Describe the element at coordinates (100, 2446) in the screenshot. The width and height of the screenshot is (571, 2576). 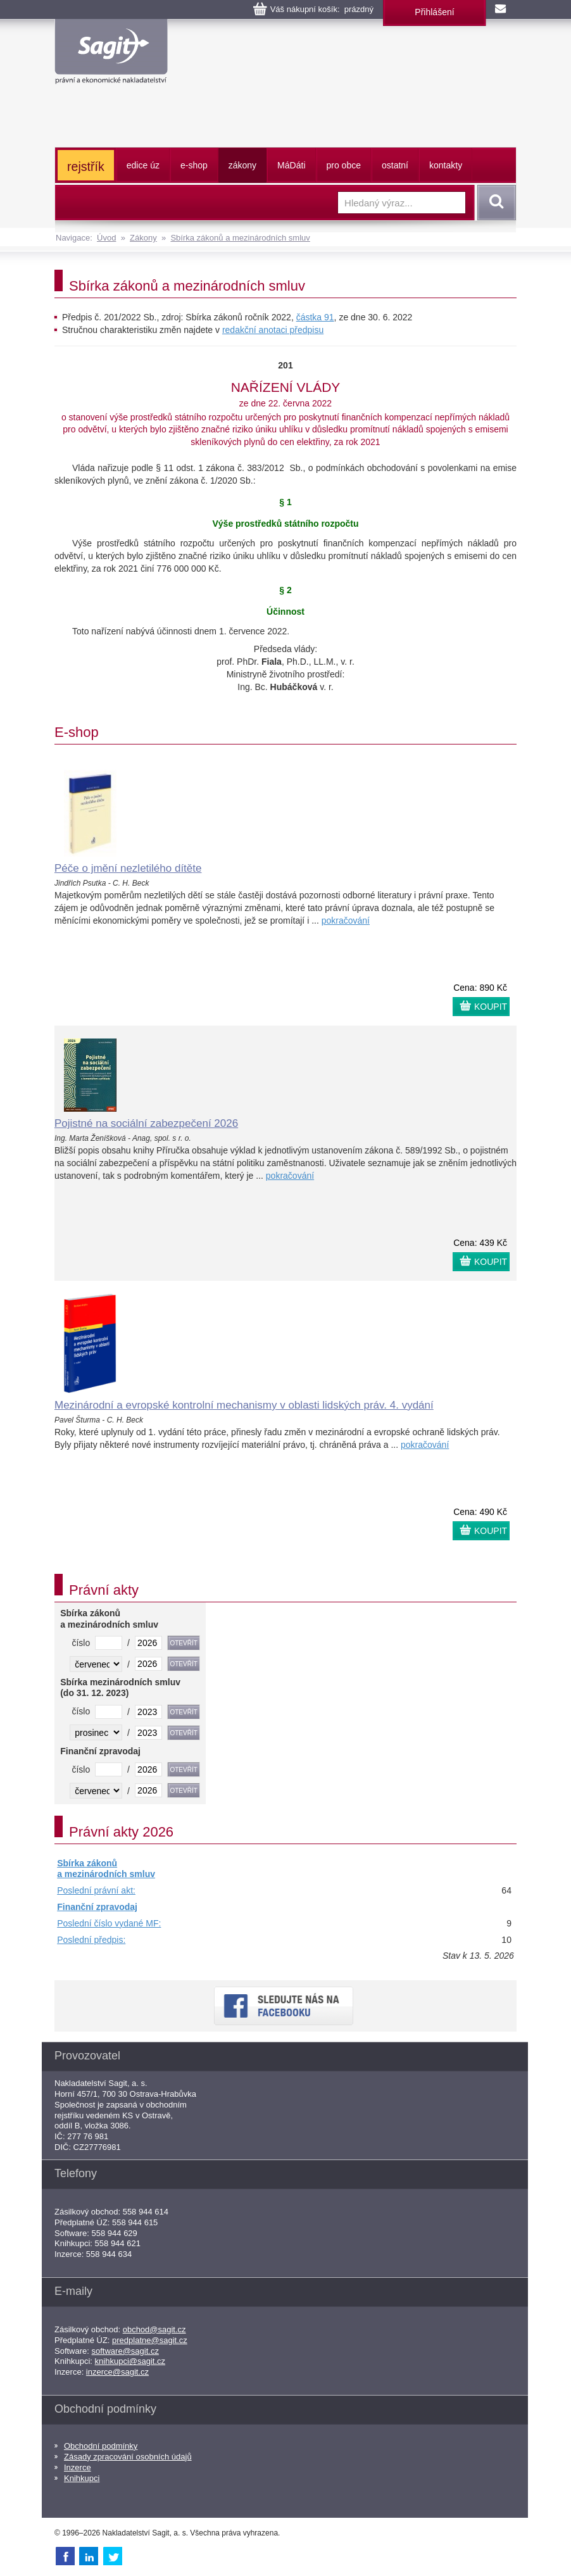
I see `Obchodní podmínky` at that location.